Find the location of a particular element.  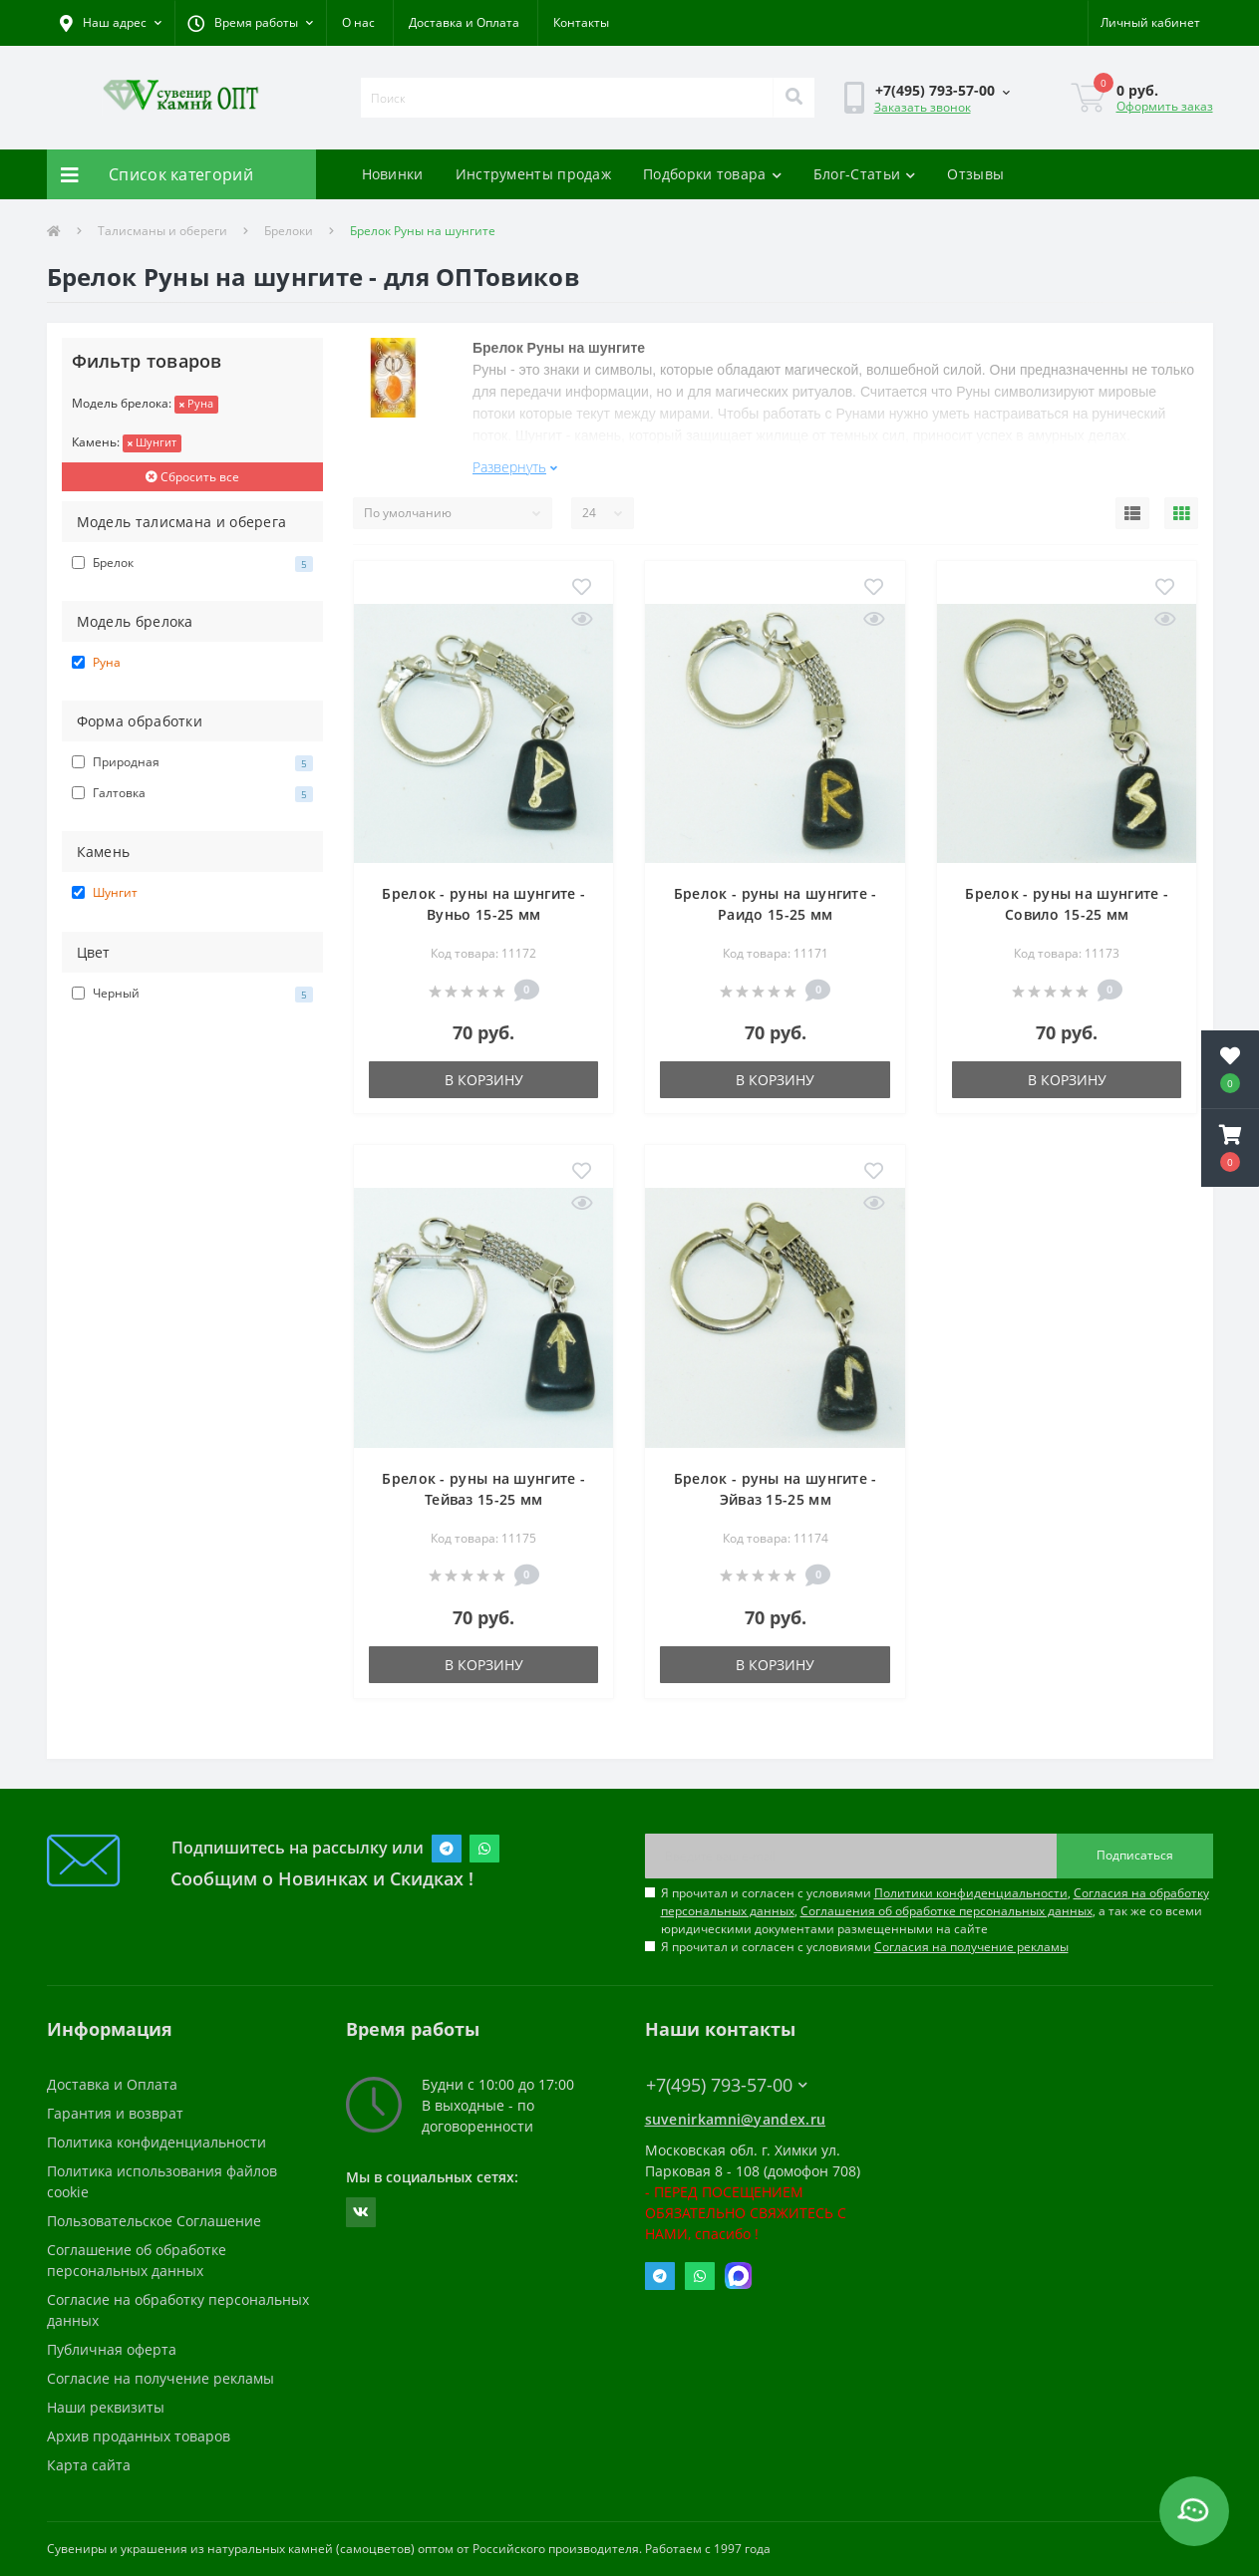

В корзину is located at coordinates (484, 1079).